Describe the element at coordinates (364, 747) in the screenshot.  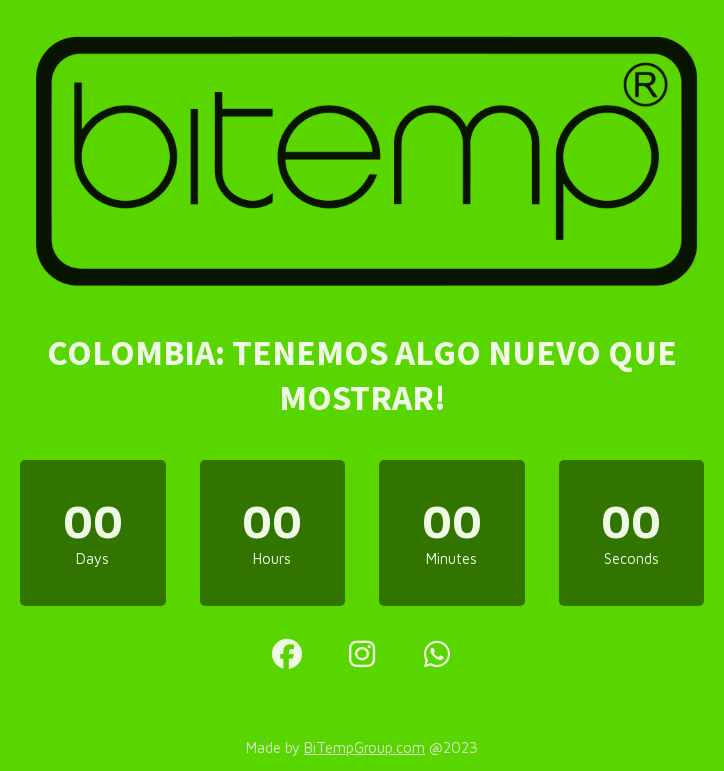
I see `BiTempGroup.com` at that location.